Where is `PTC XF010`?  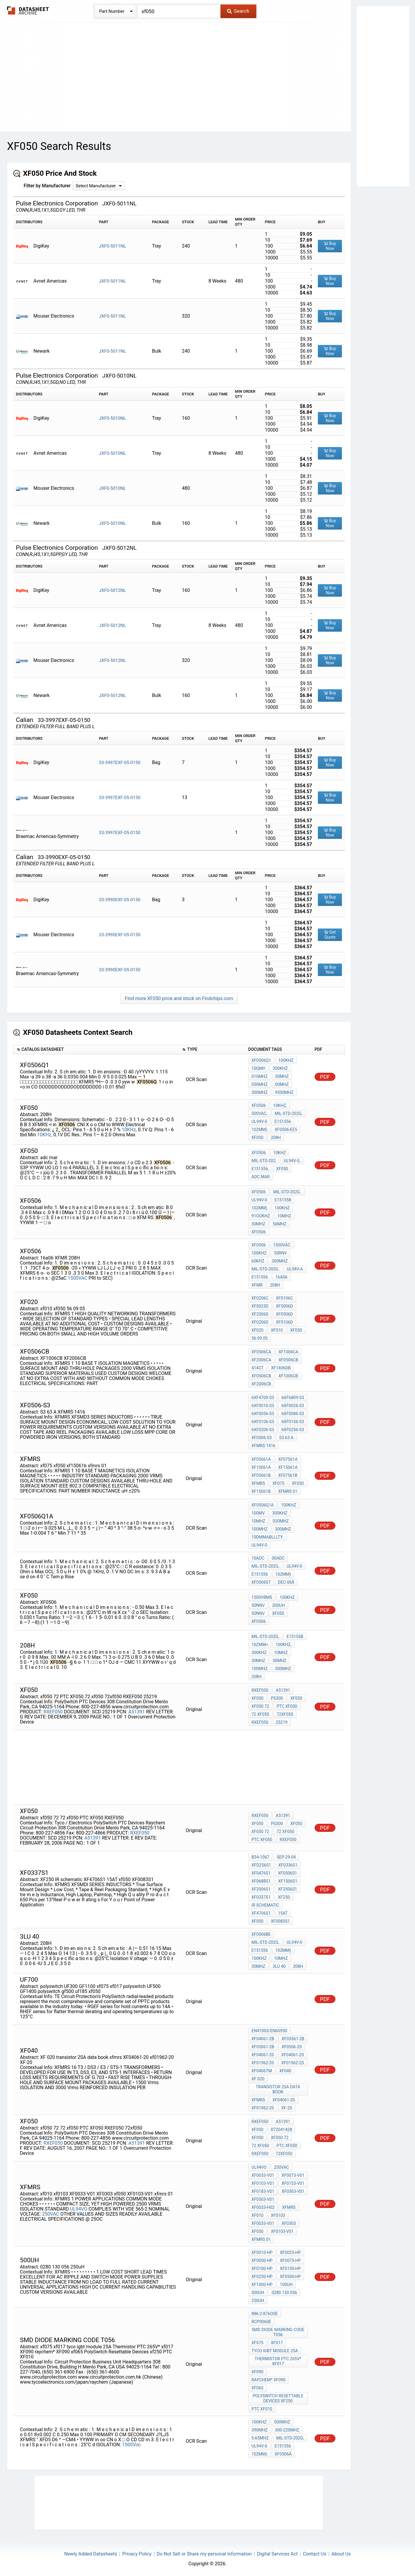
PTC XF010 is located at coordinates (262, 2409).